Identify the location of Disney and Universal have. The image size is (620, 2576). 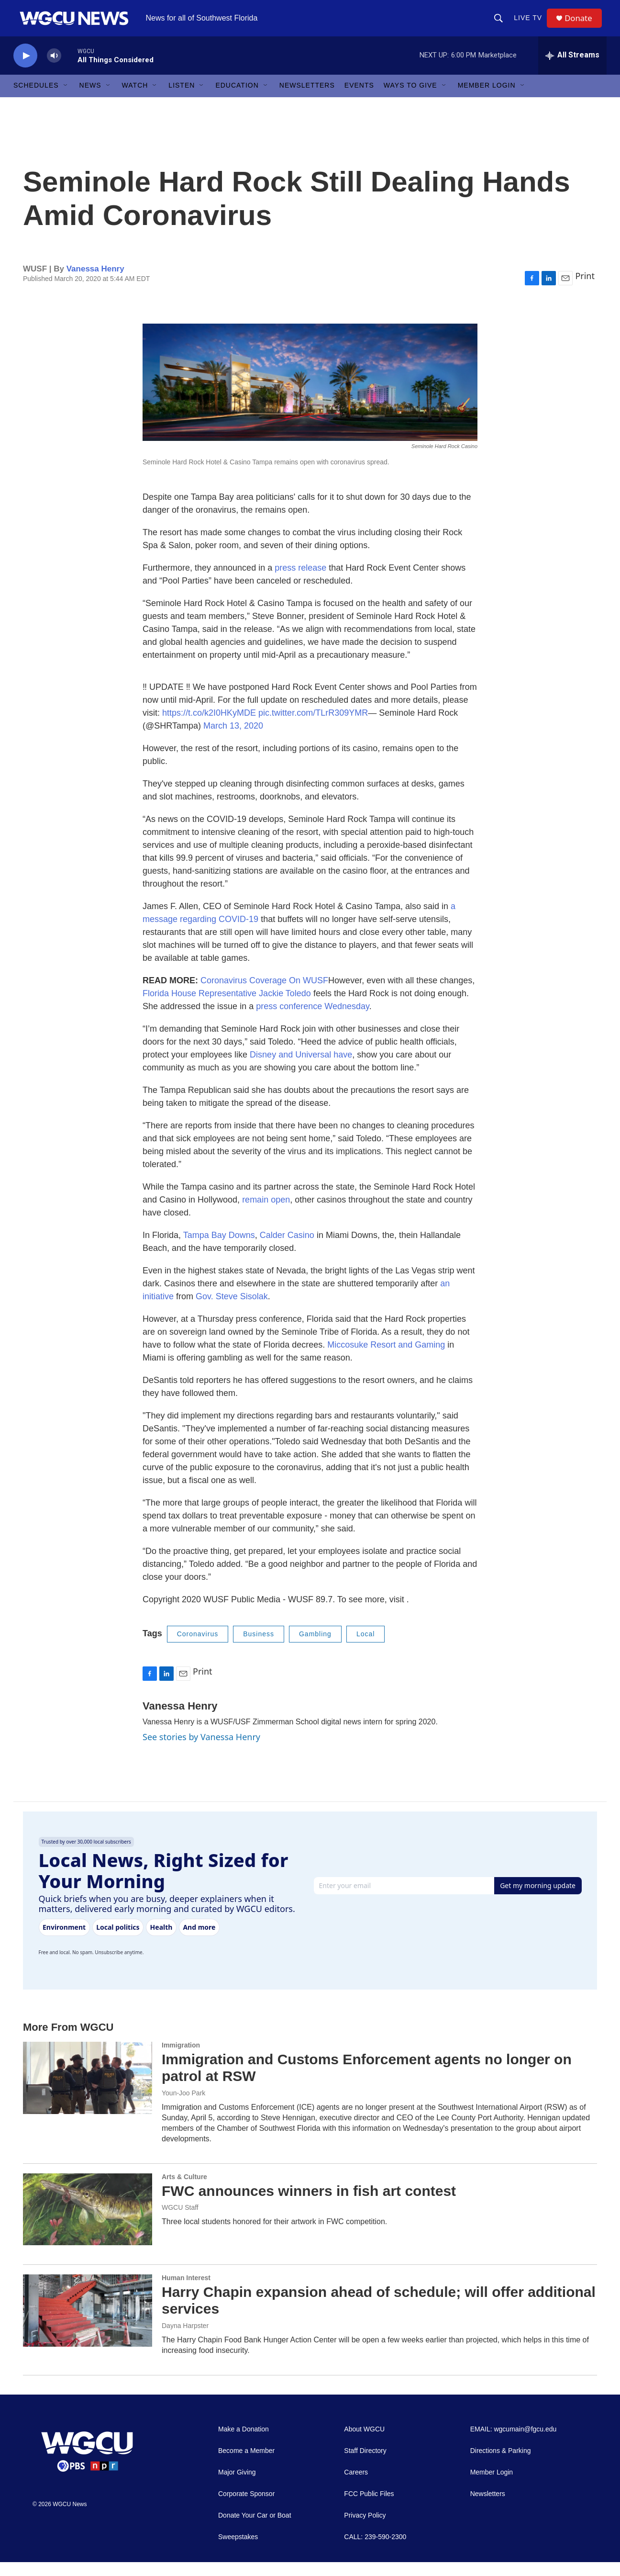
(301, 1069).